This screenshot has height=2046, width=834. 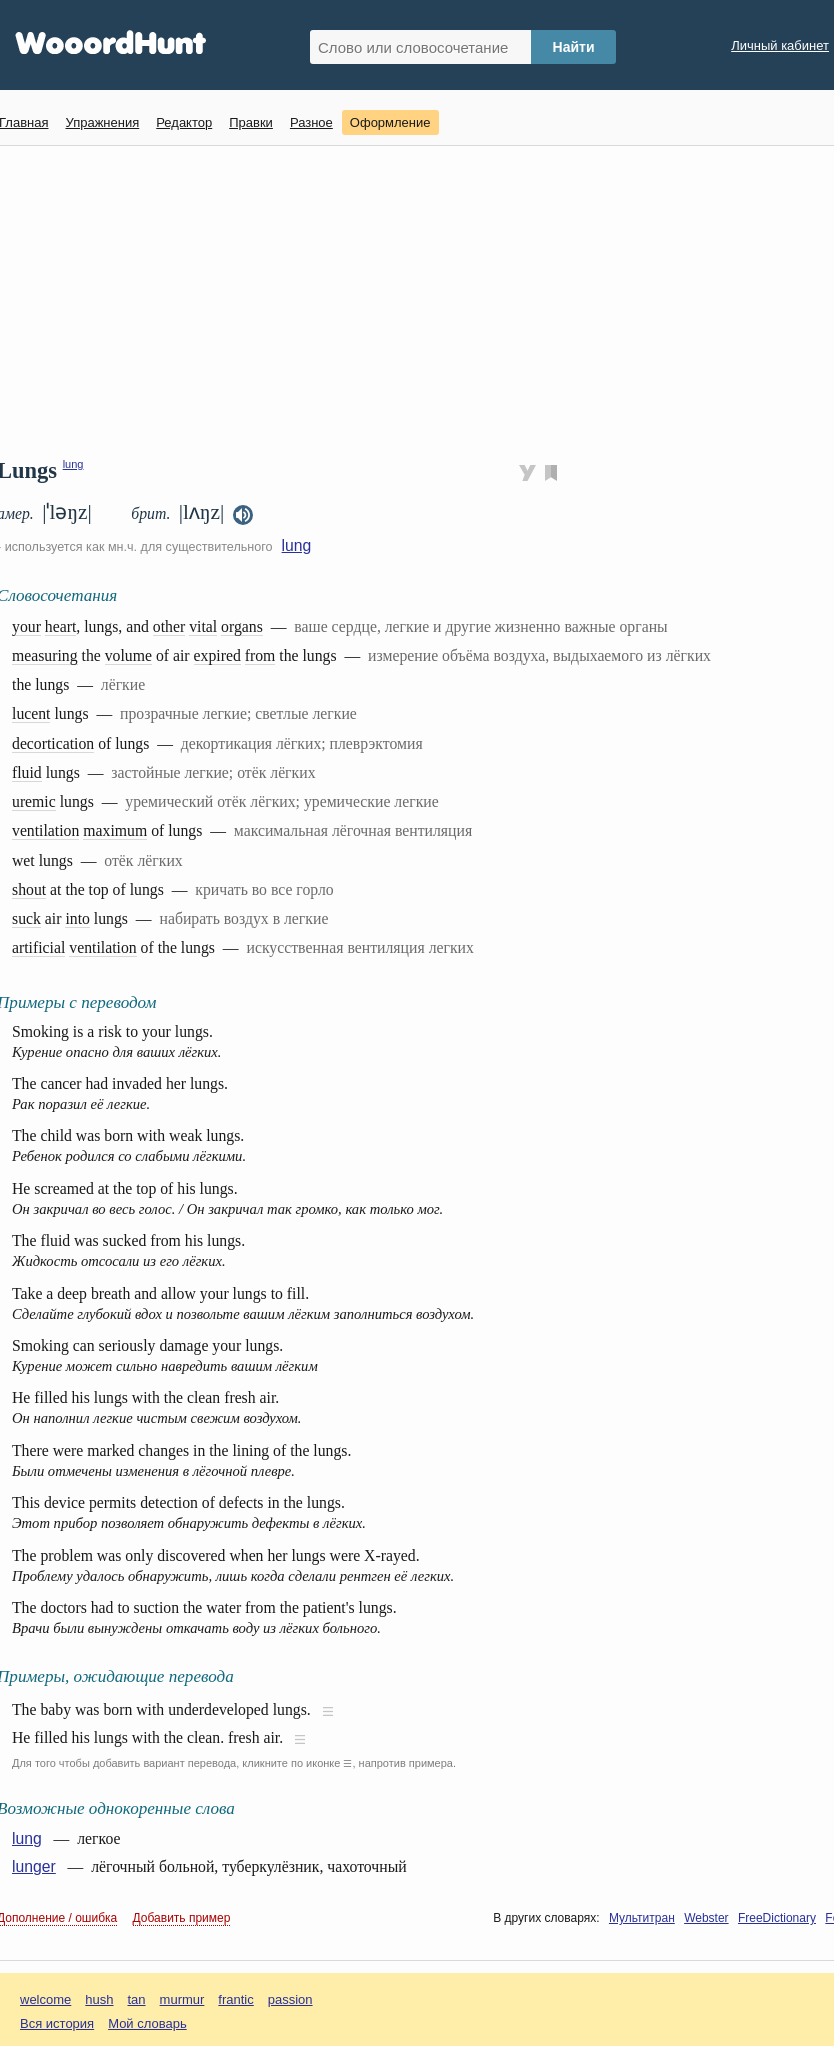 I want to click on FreeDictionary, so click(x=777, y=1918).